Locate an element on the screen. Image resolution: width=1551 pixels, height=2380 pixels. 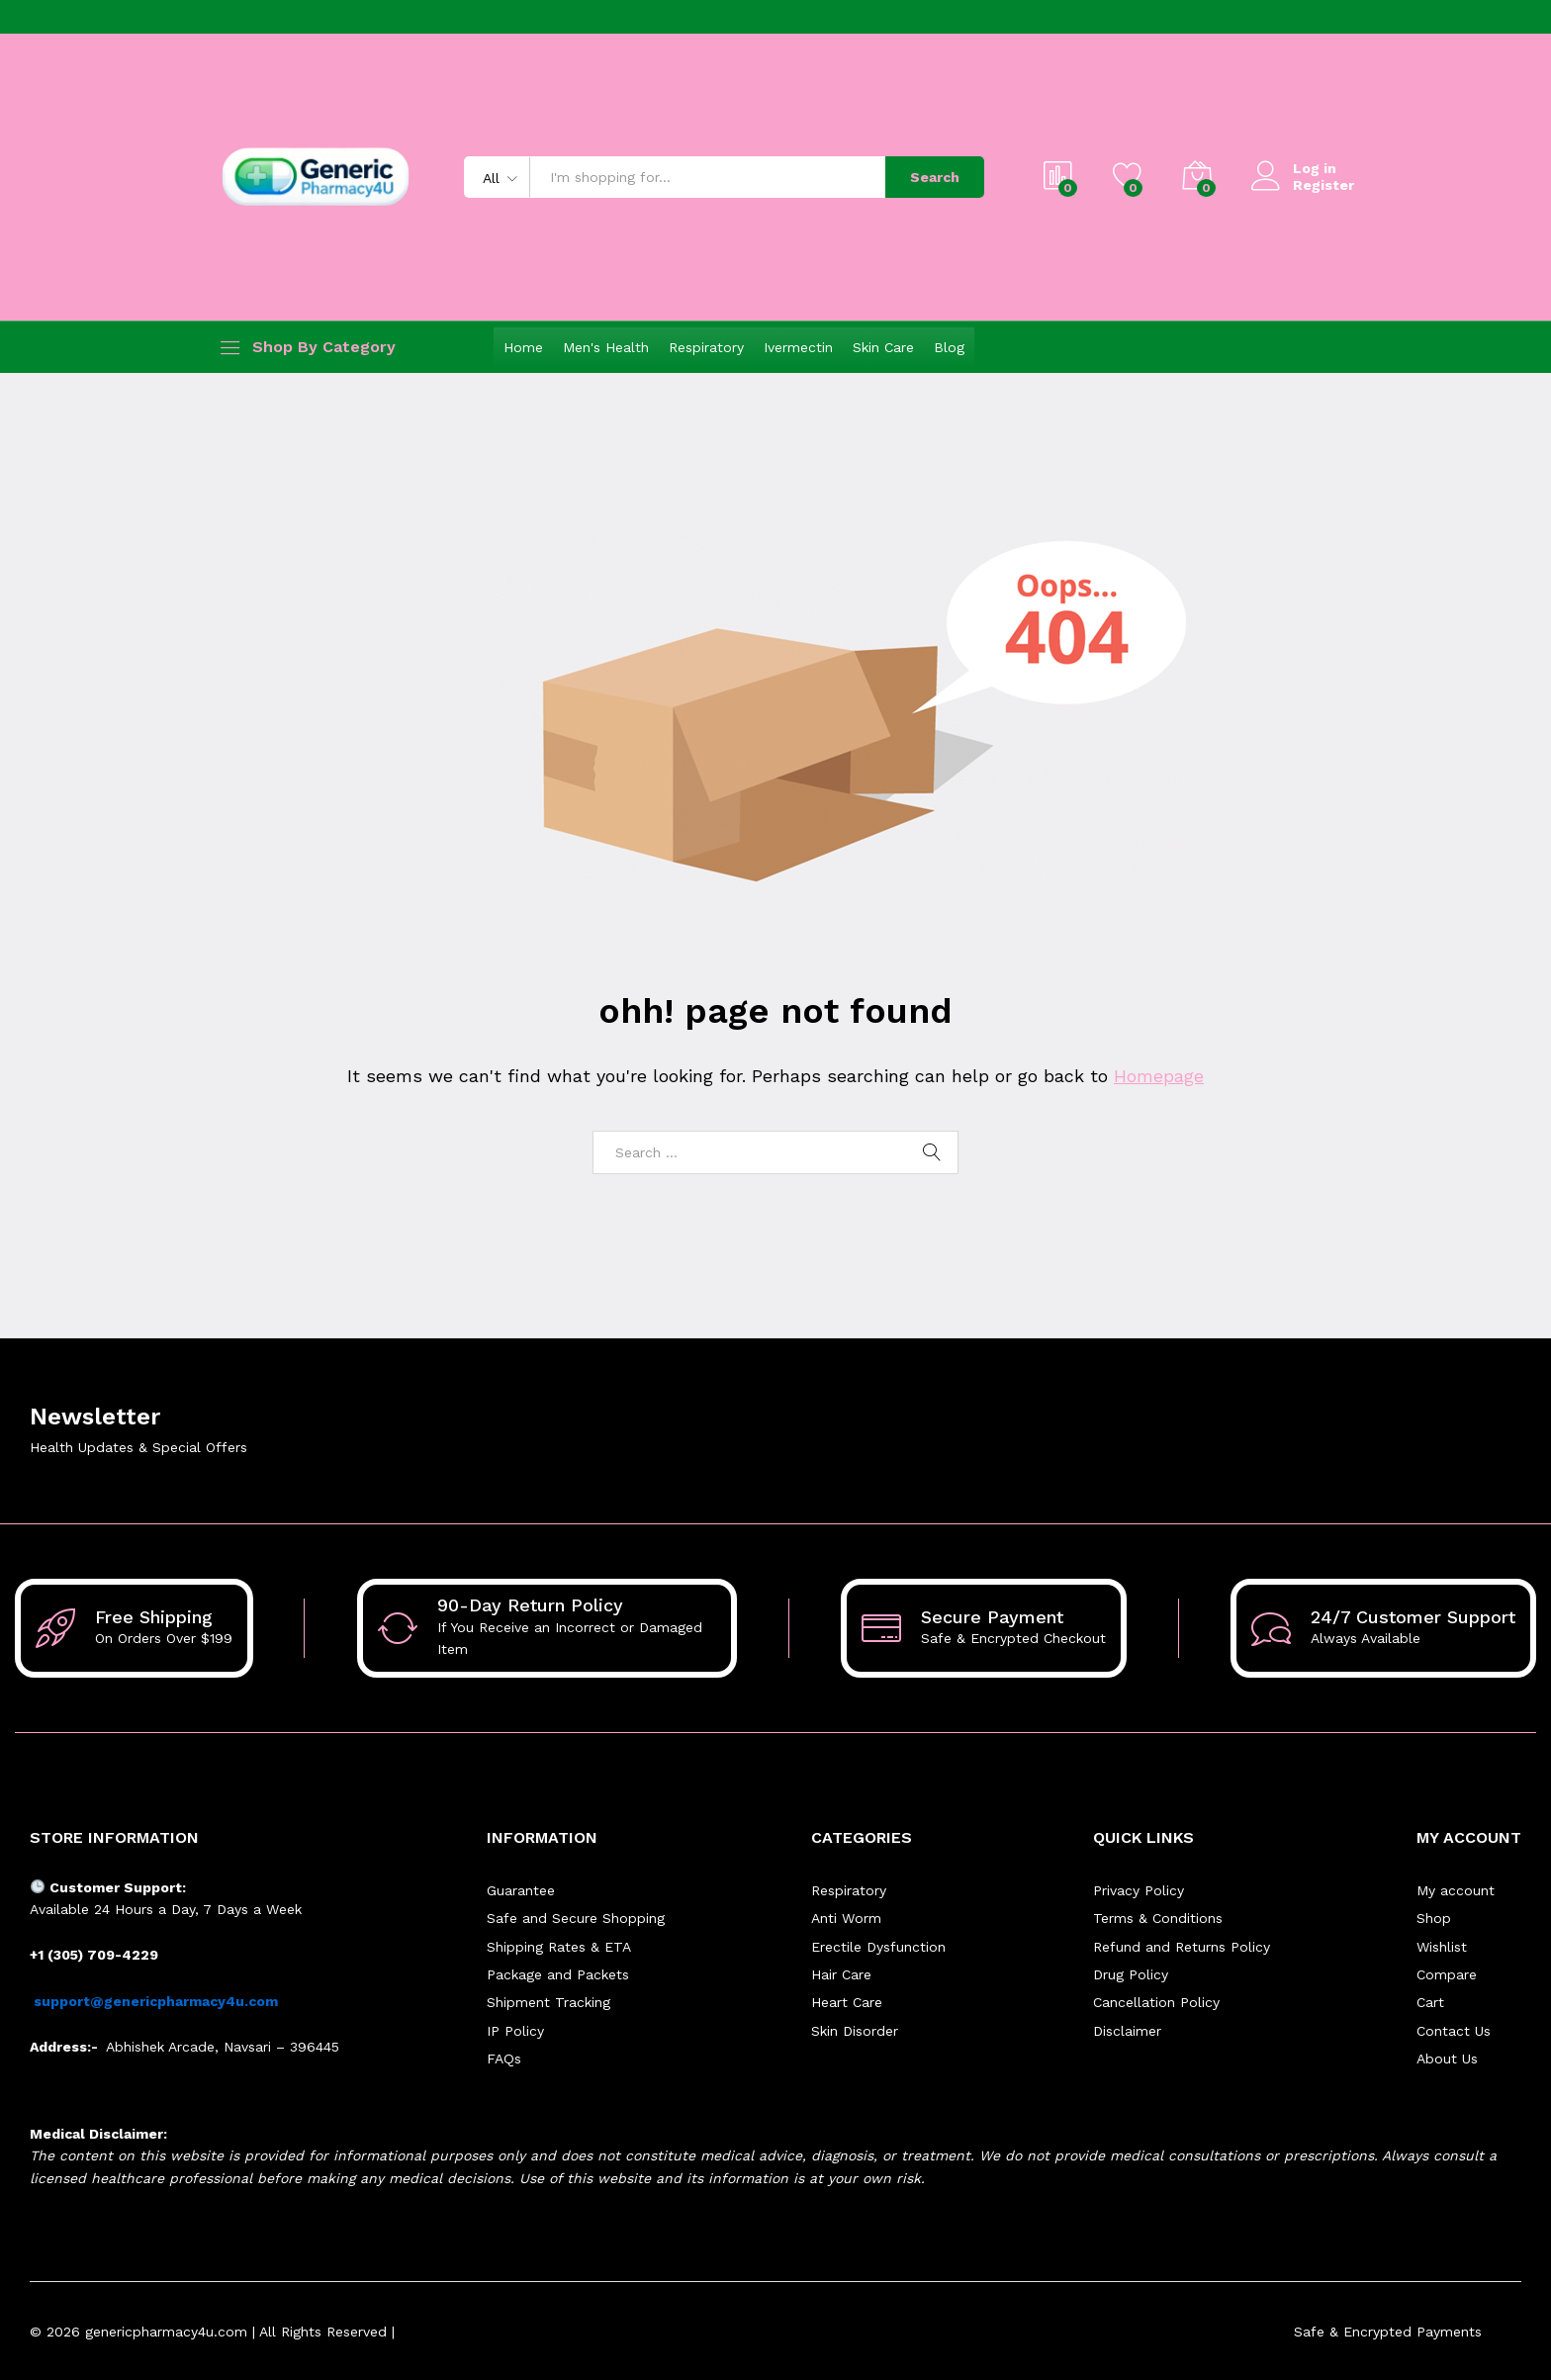
Ivermectin is located at coordinates (798, 347).